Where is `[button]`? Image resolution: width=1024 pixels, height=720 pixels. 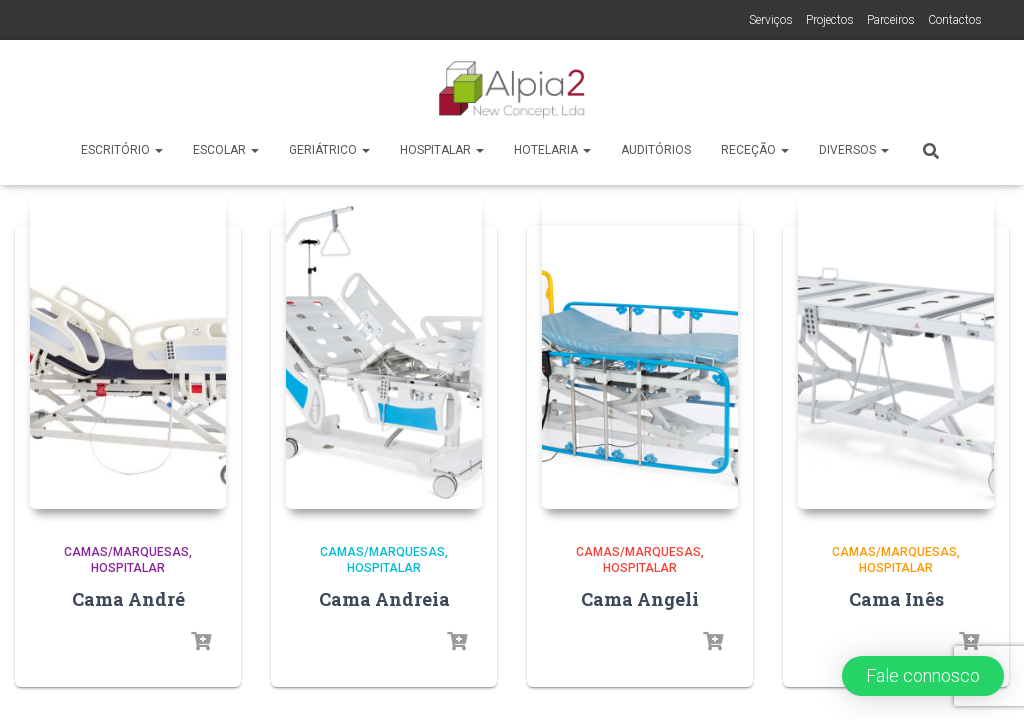 [button] is located at coordinates (923, 676).